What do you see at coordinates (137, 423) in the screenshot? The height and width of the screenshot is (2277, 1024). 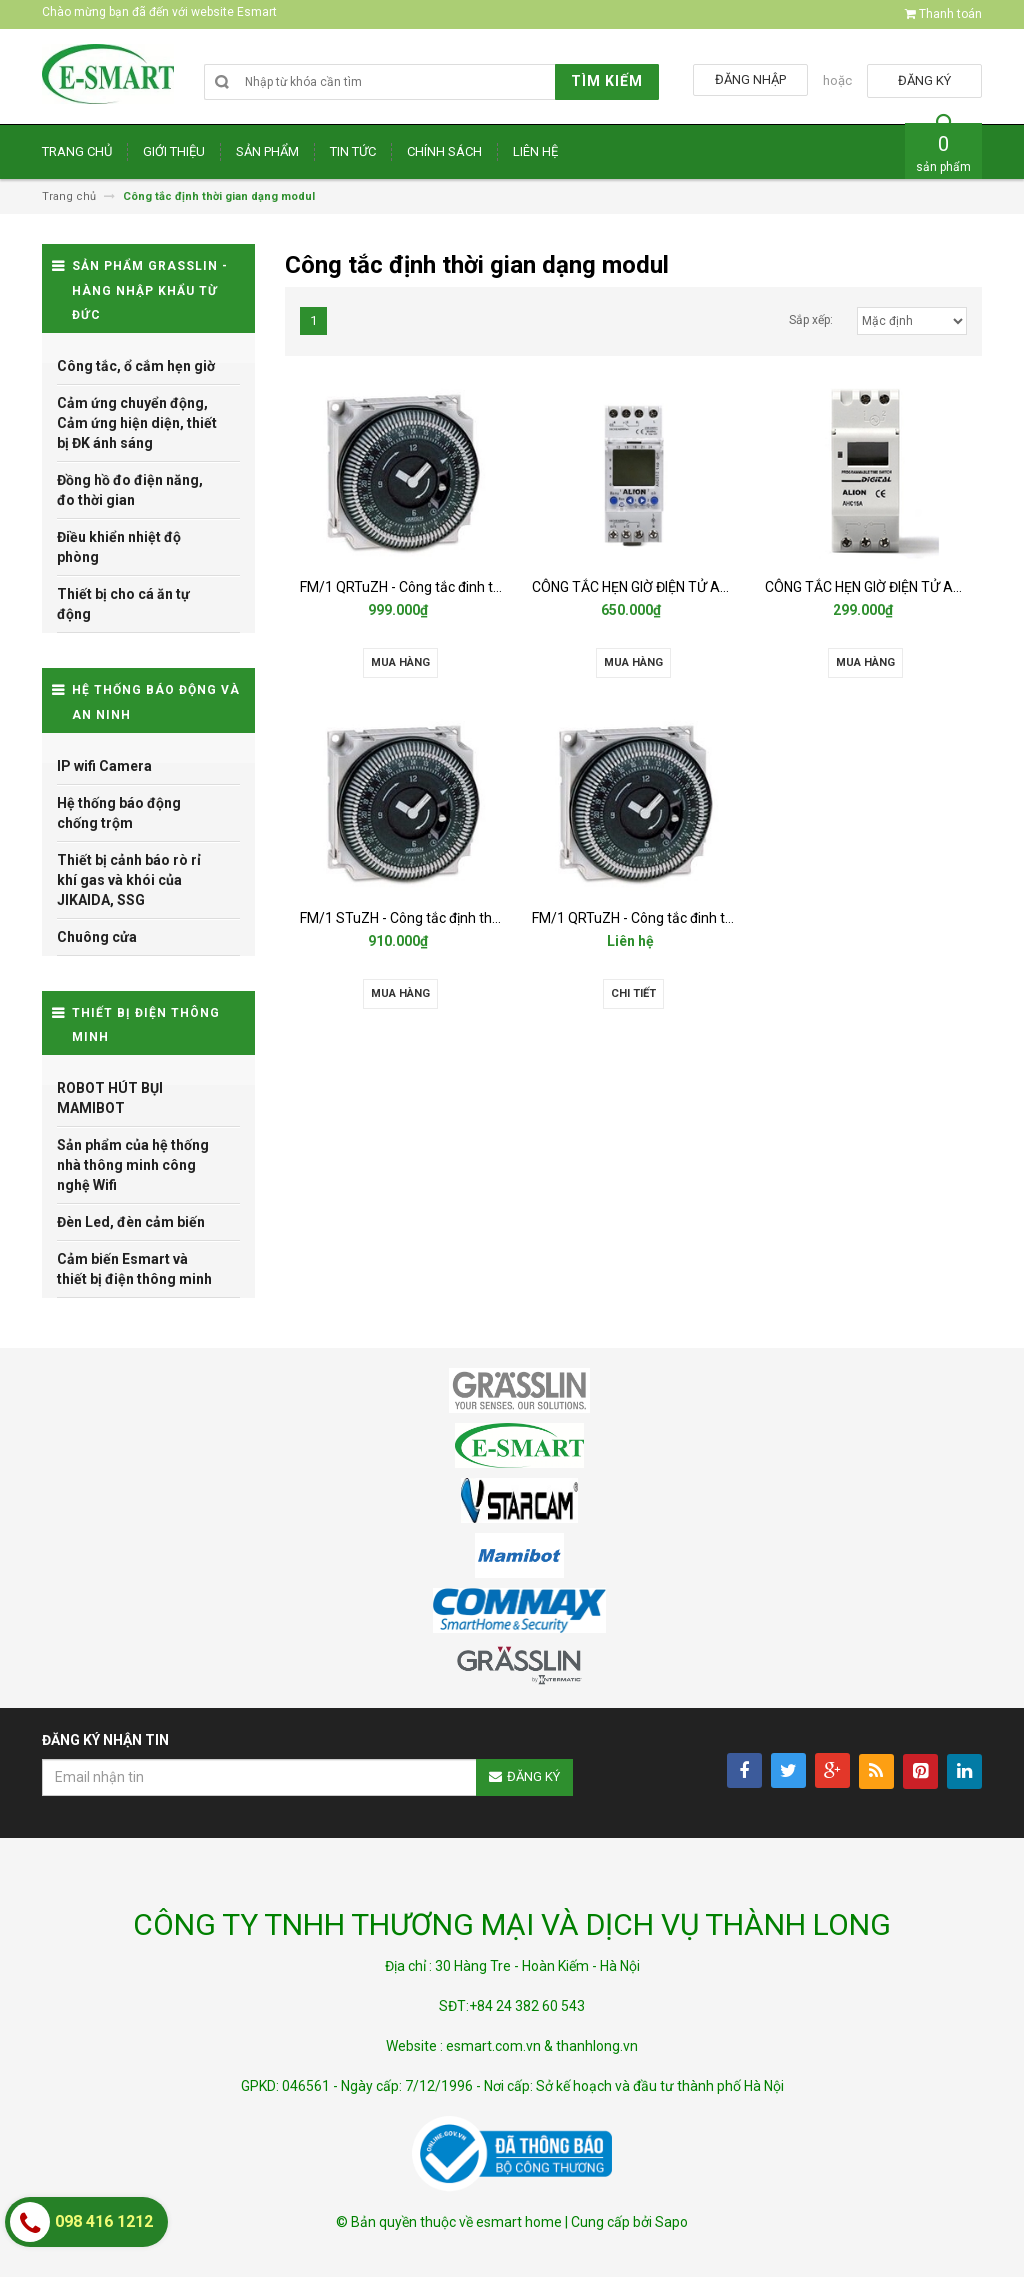 I see `Cảm ứng chuyển động, Cảm ứng hiện diện, thiết bị ĐK ánh sáng` at bounding box center [137, 423].